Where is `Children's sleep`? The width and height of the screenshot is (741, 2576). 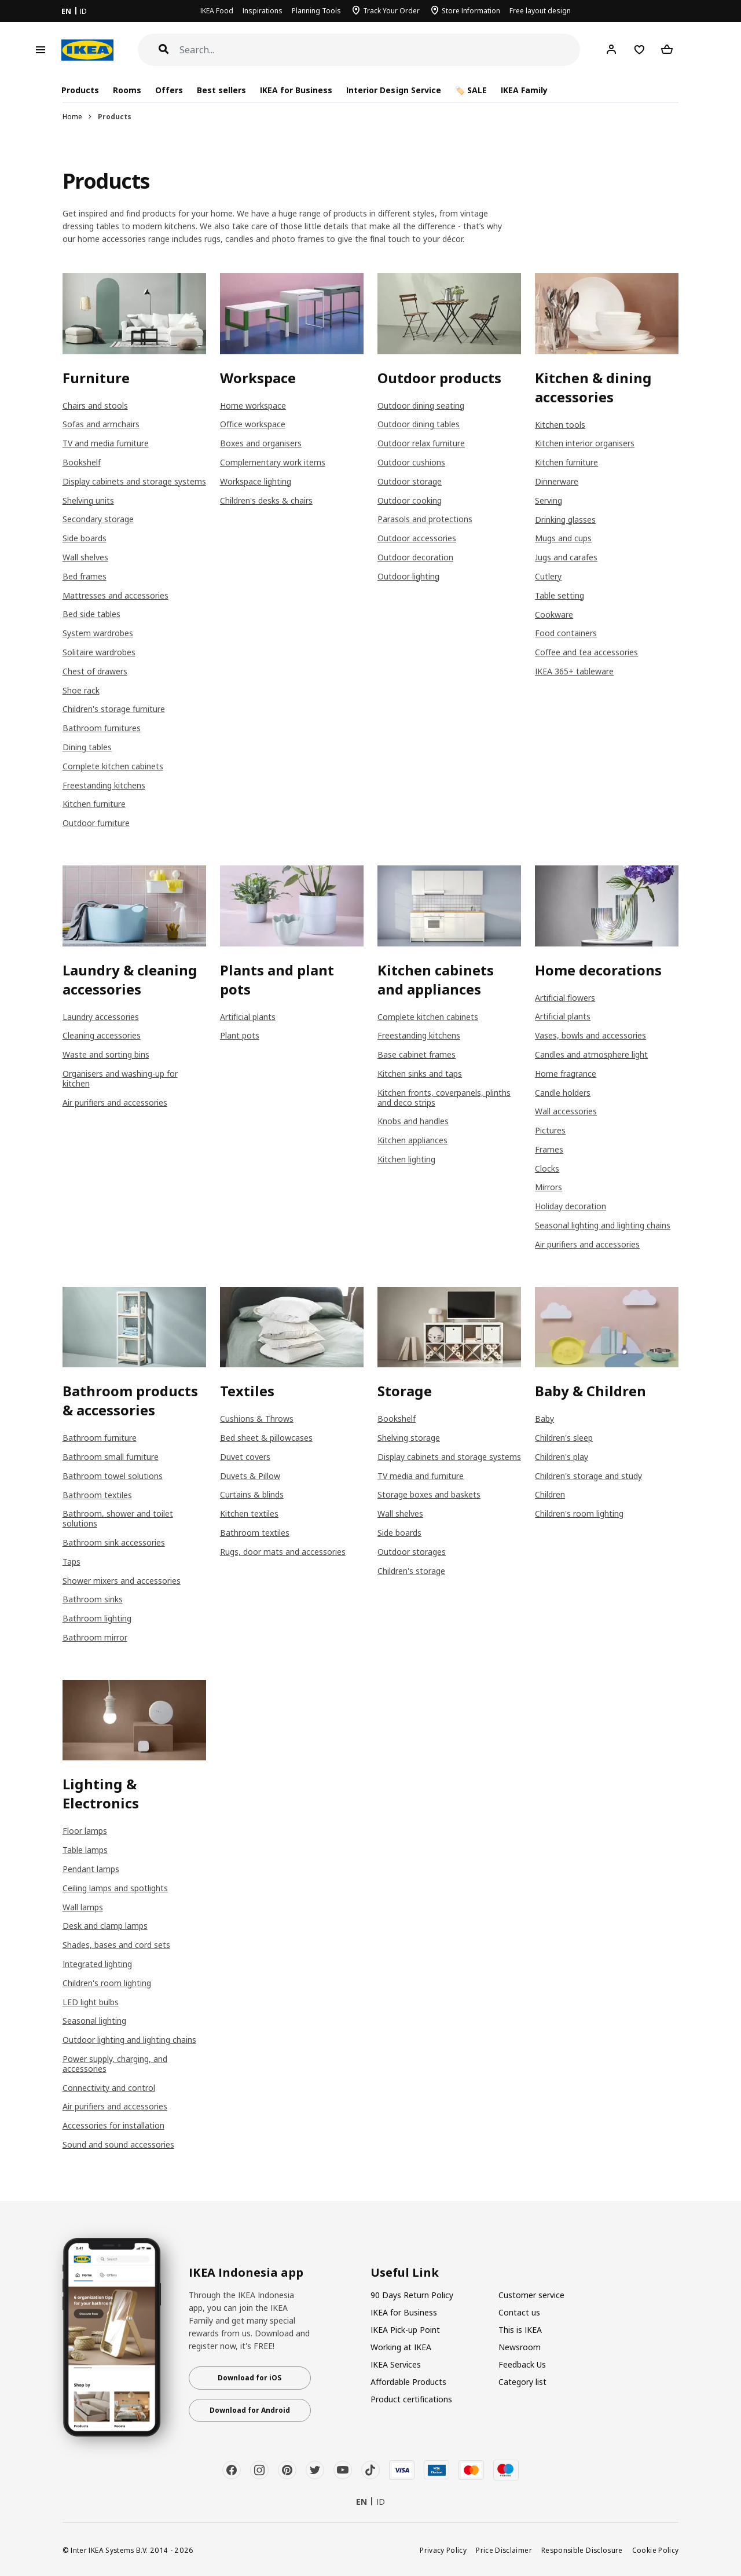
Children's sleep is located at coordinates (564, 1437).